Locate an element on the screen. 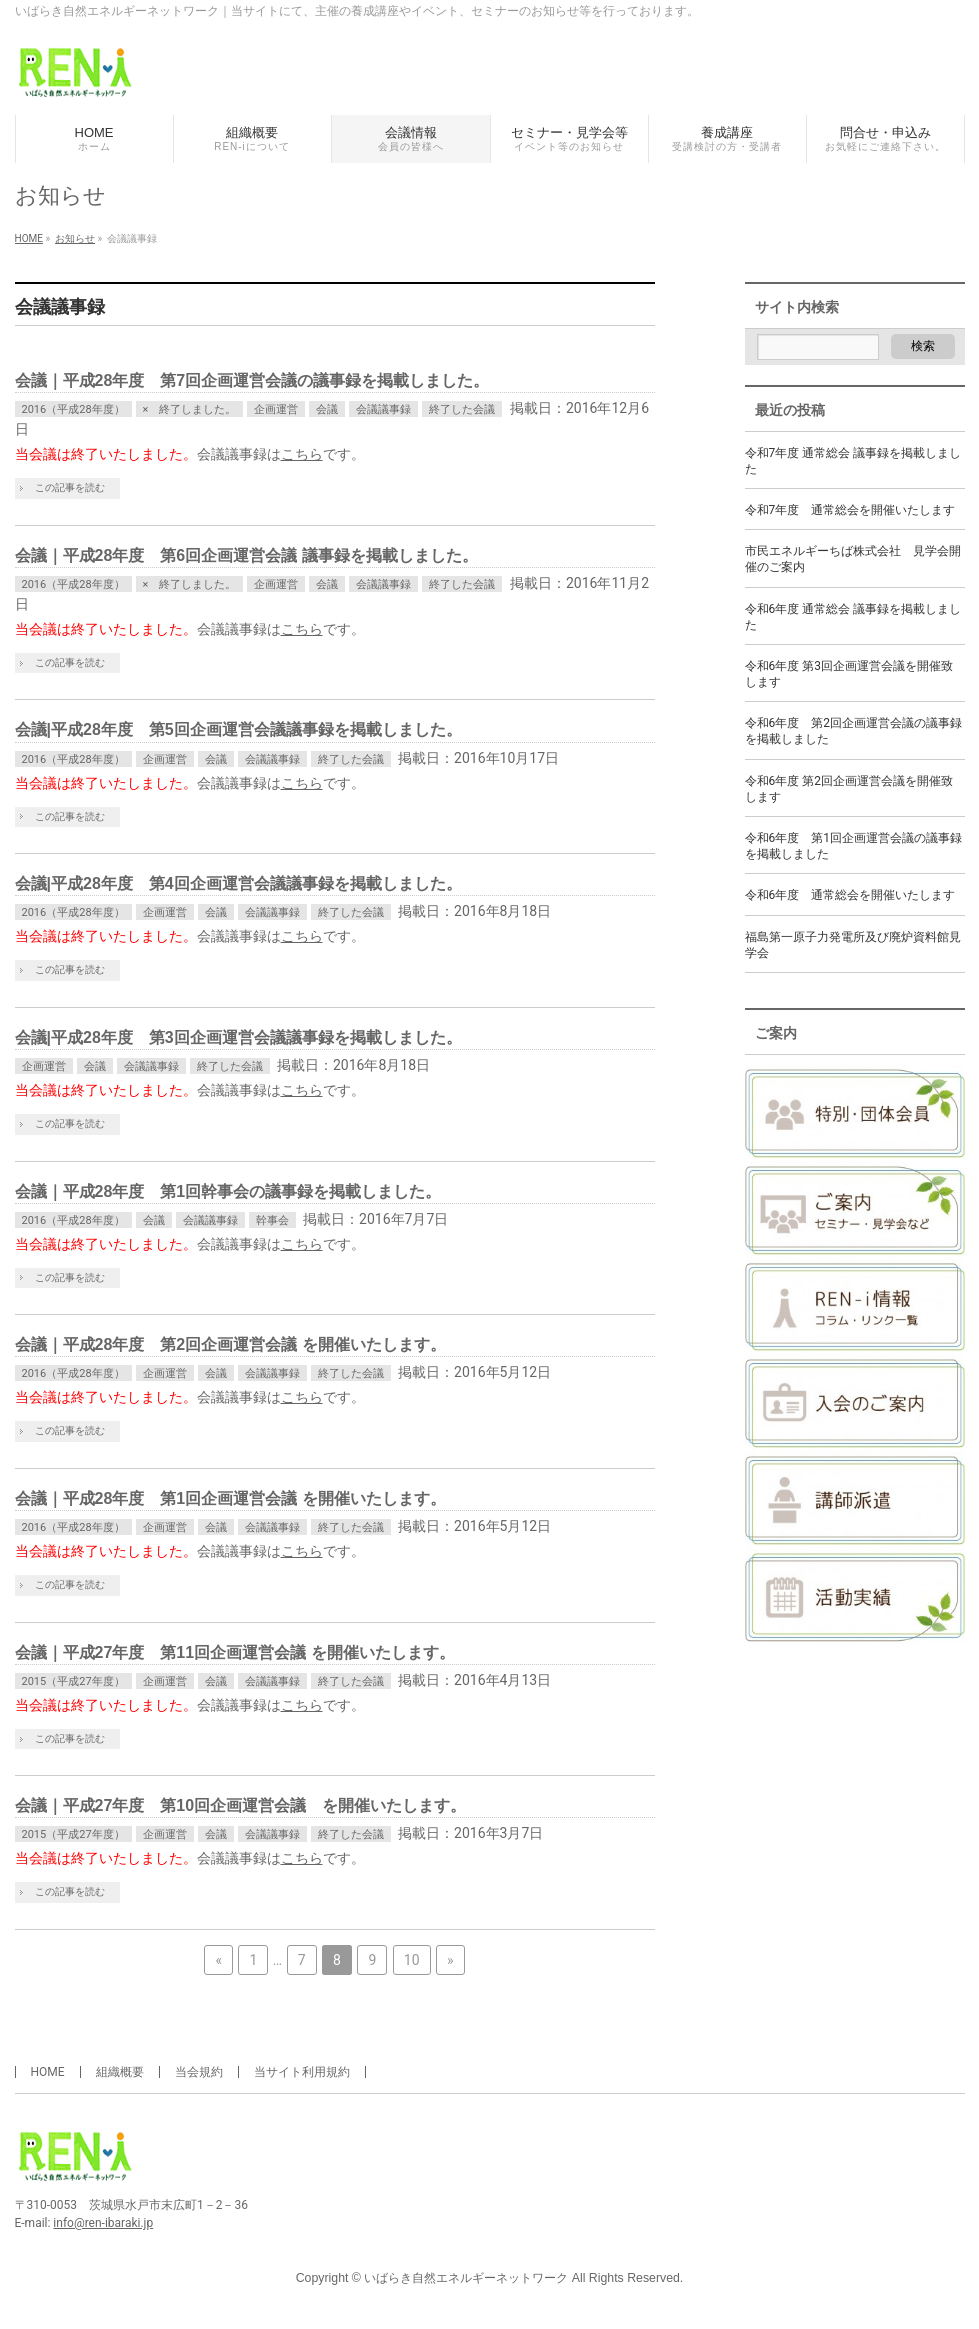 This screenshot has width=979, height=2329. 2015（平成27年度） is located at coordinates (73, 1681).